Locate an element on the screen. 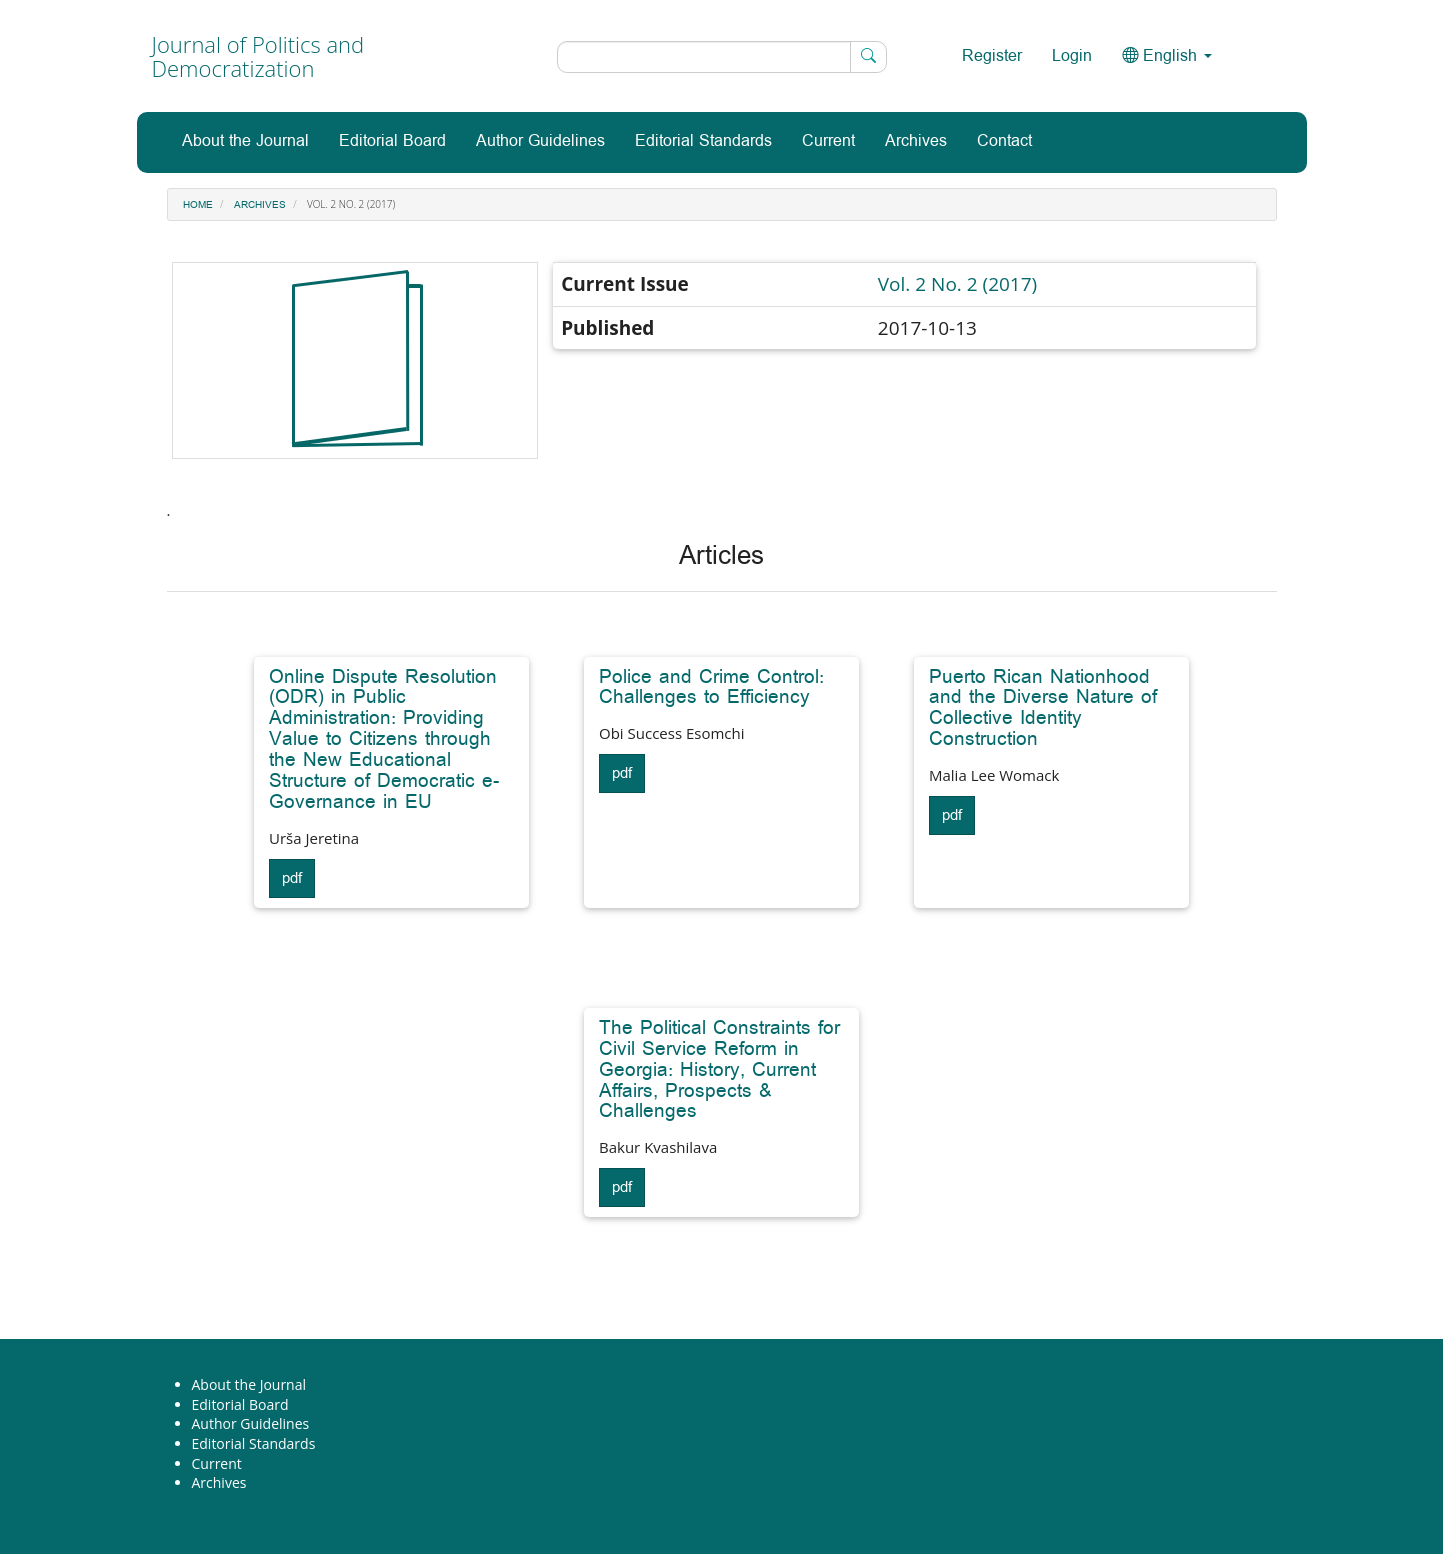 This screenshot has height=1554, width=1443. Police and Crime Control: Challenges to Efficiency is located at coordinates (711, 687).